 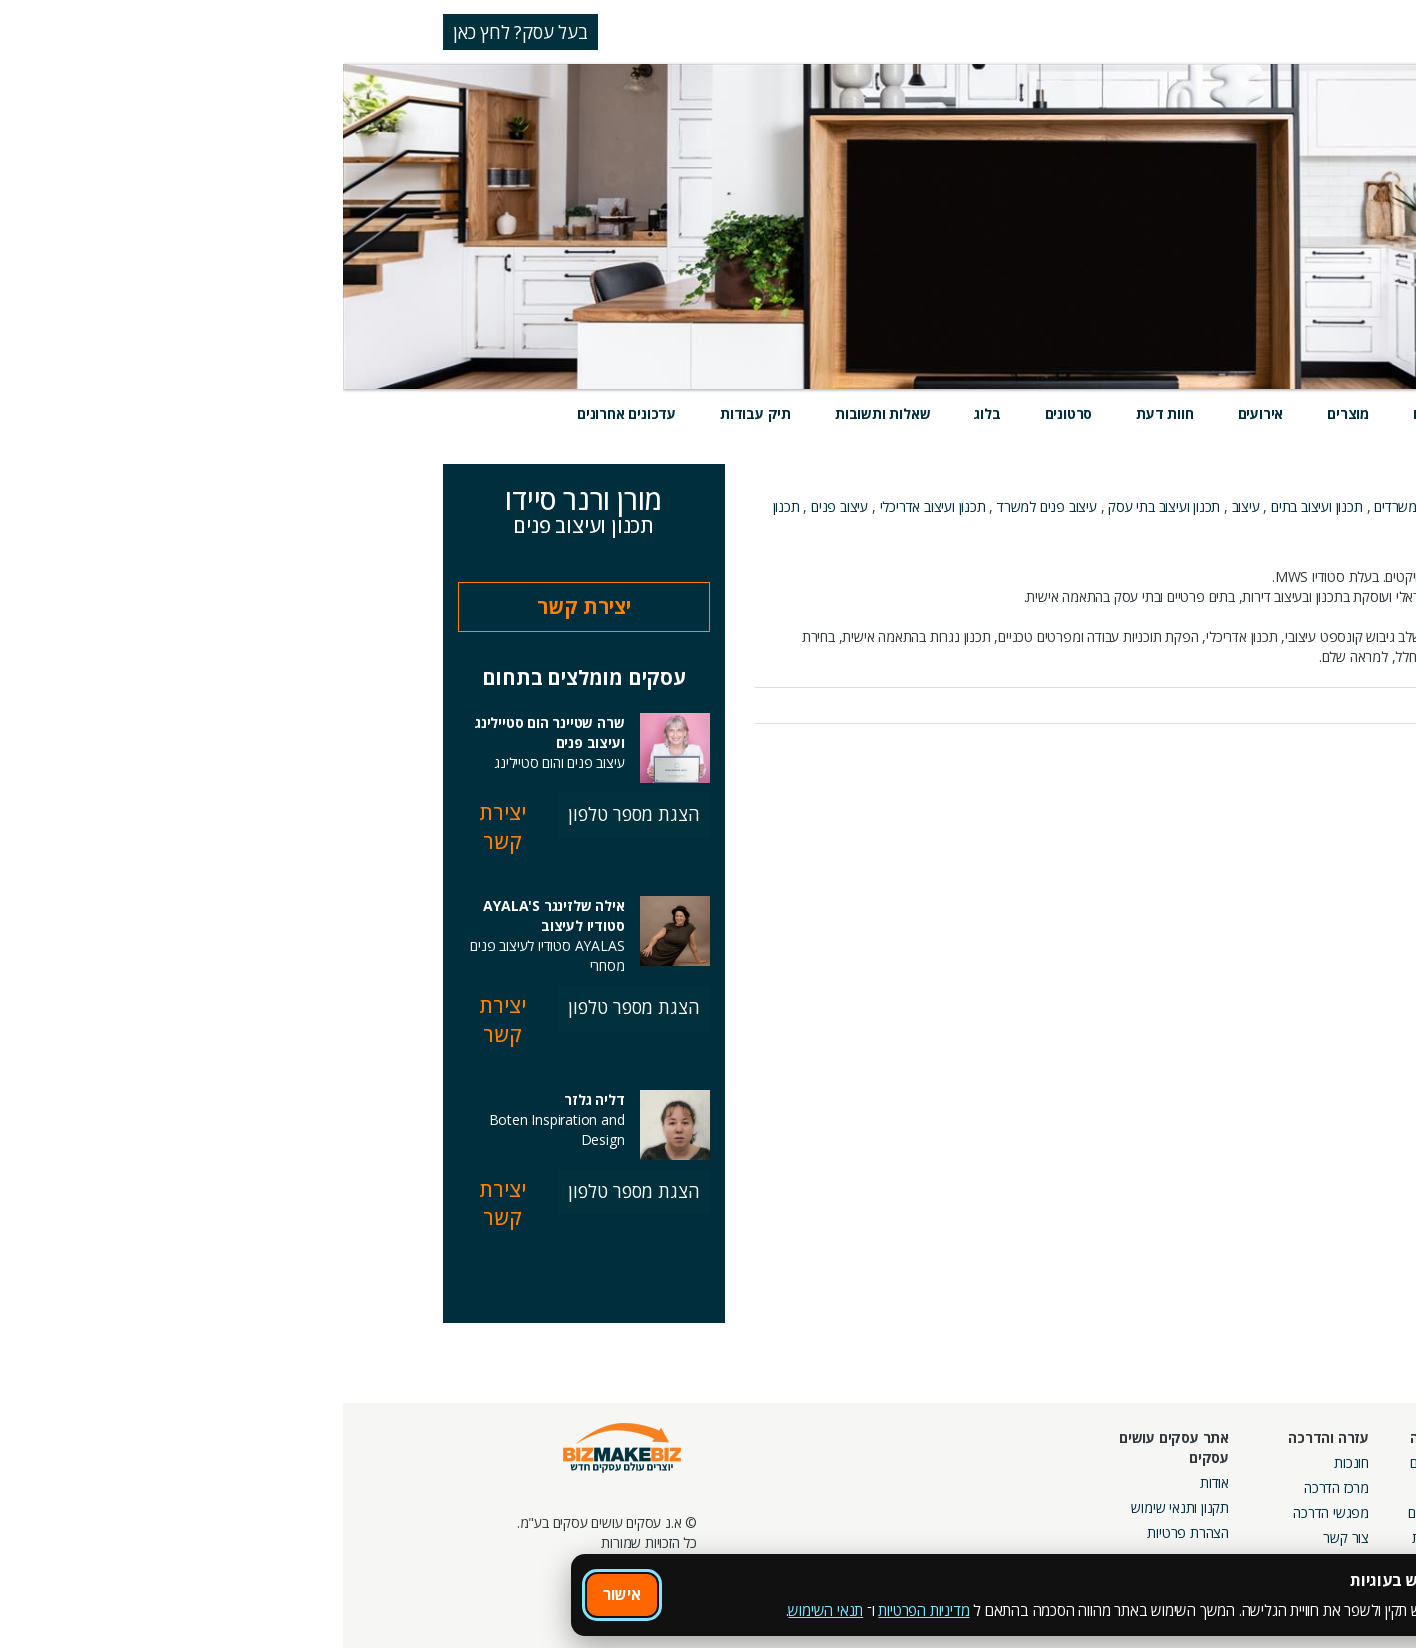 What do you see at coordinates (1094, 413) in the screenshot?
I see `שירותים` at bounding box center [1094, 413].